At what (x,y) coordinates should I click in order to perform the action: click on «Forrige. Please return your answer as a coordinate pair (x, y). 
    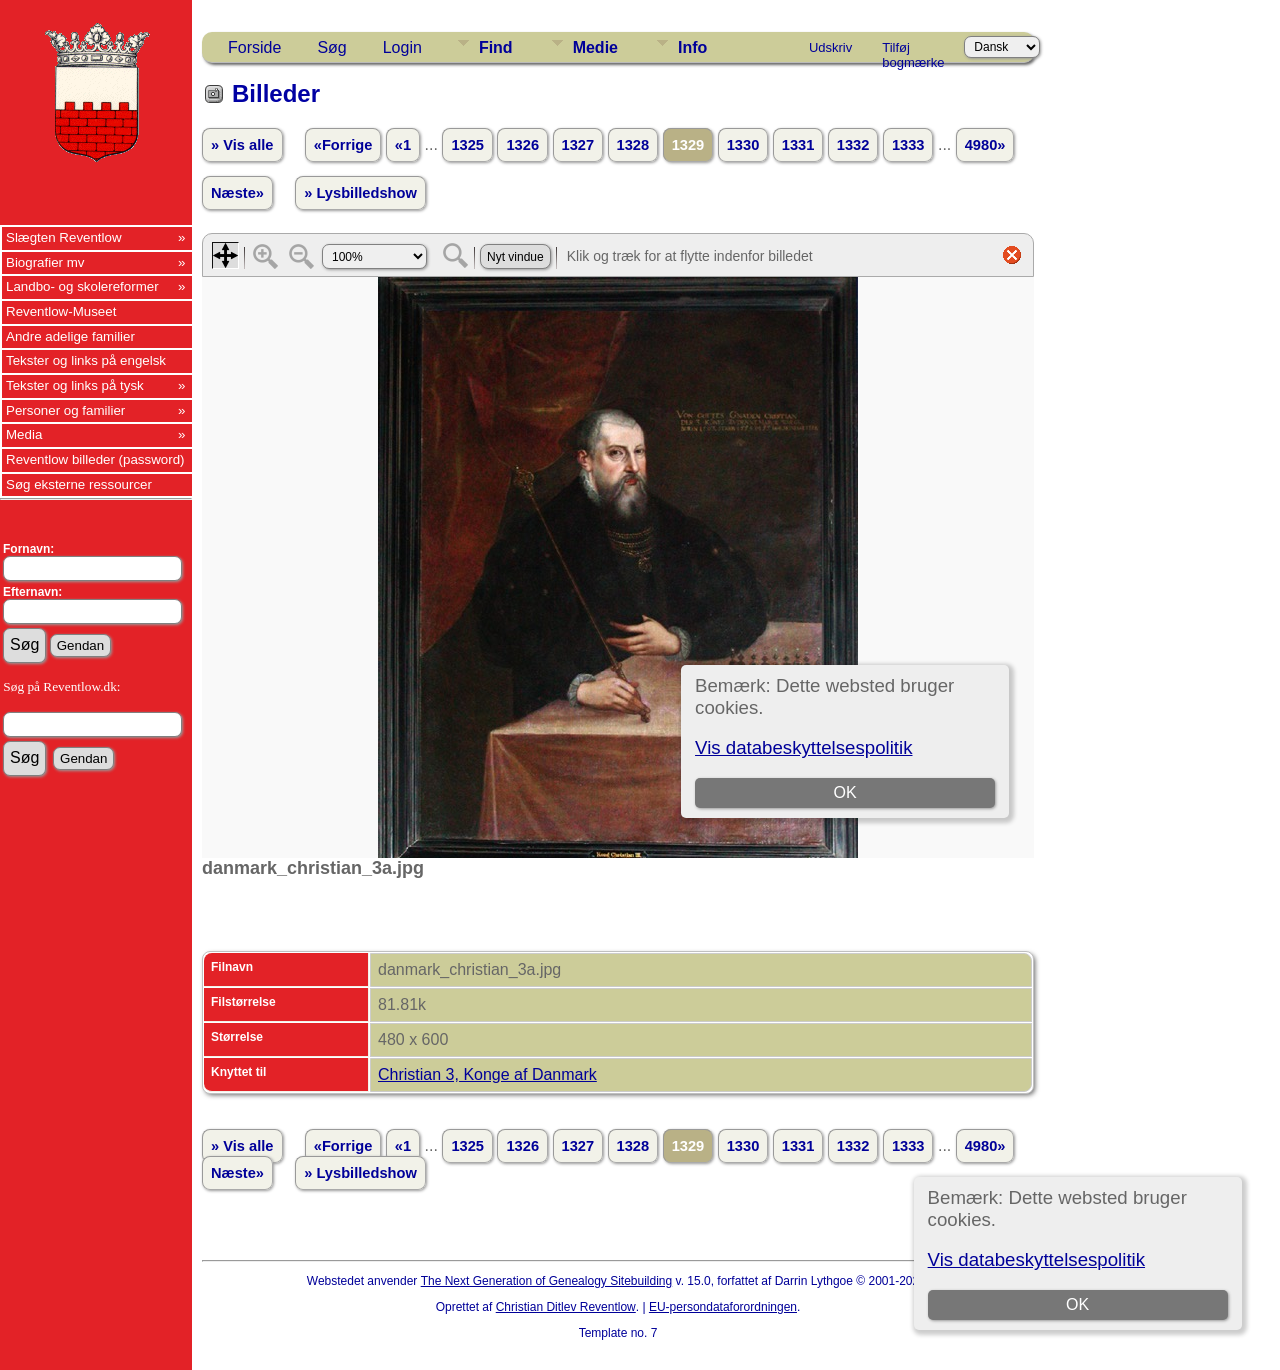
    Looking at the image, I should click on (343, 145).